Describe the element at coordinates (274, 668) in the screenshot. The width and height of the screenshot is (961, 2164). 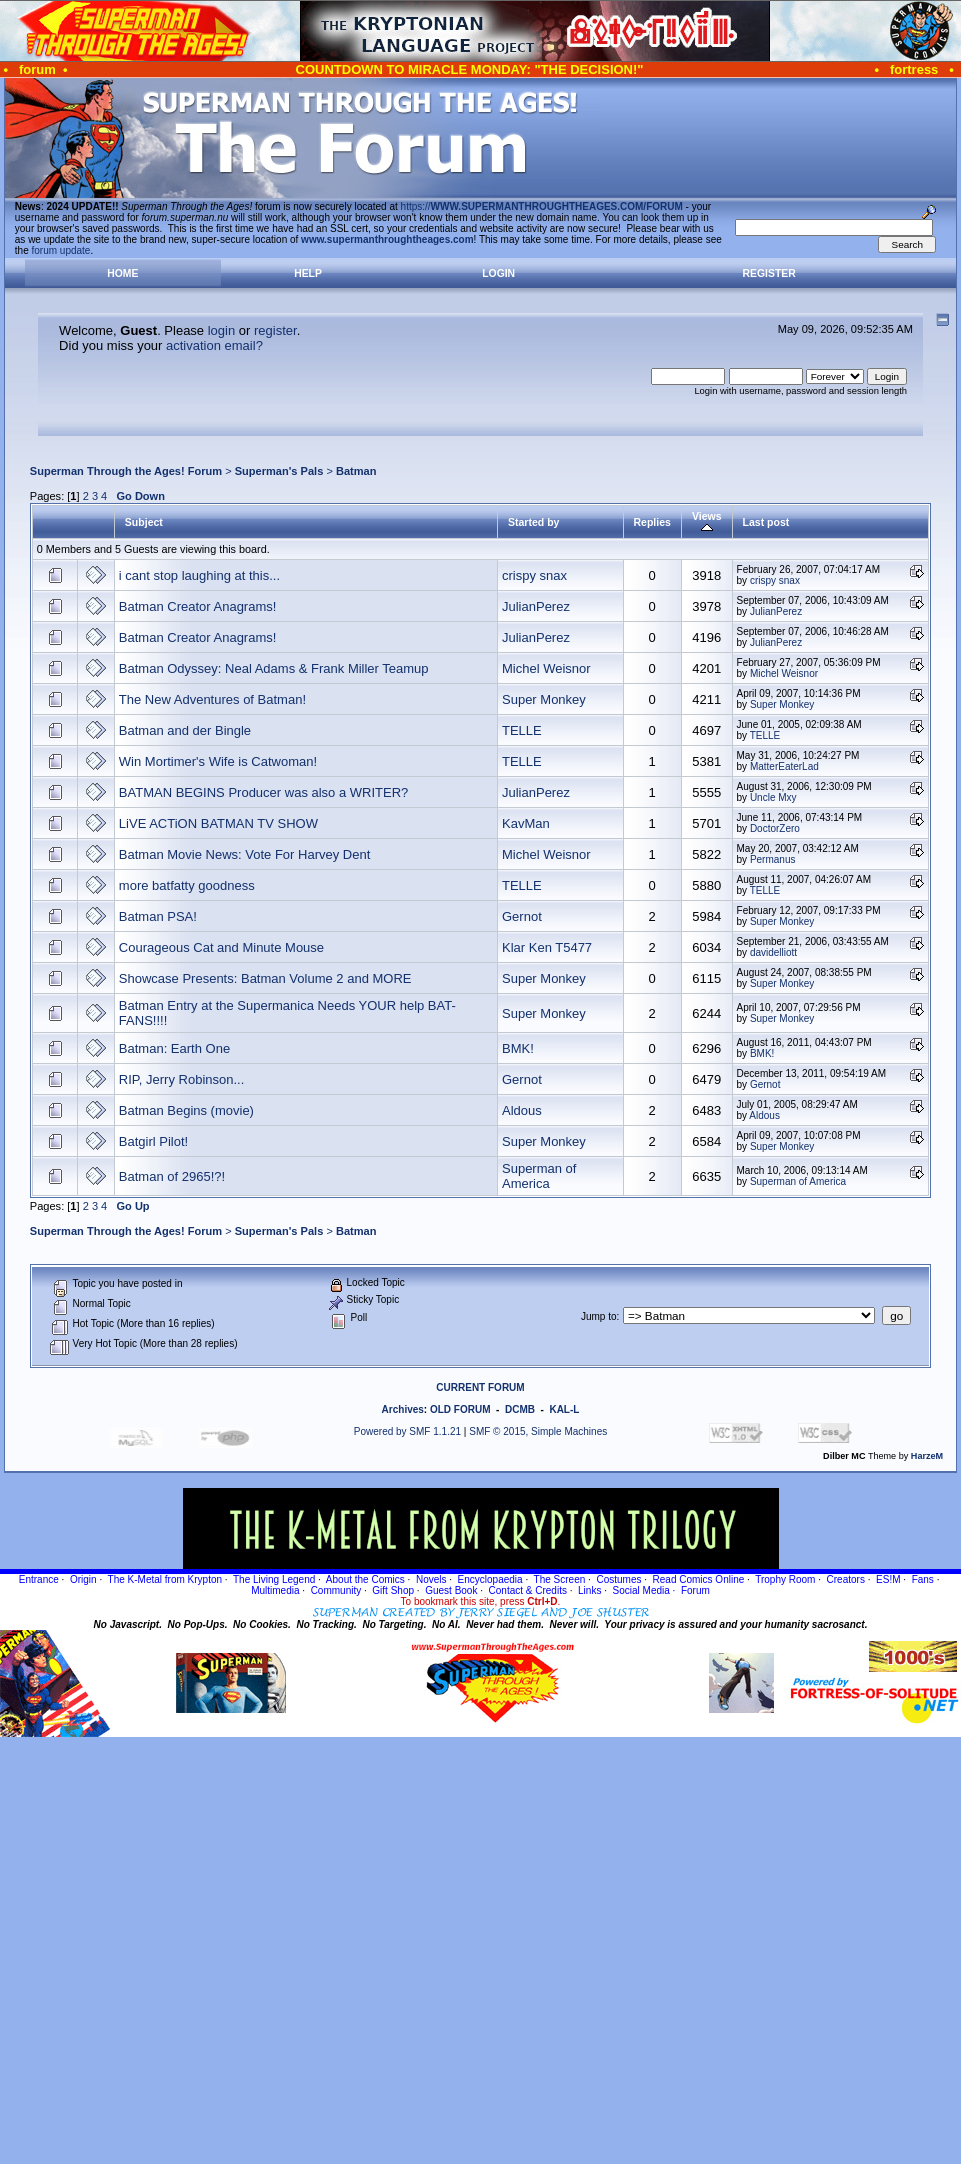
I see `Batman Odyssey: Neal Adams & Frank Miller Teamup` at that location.